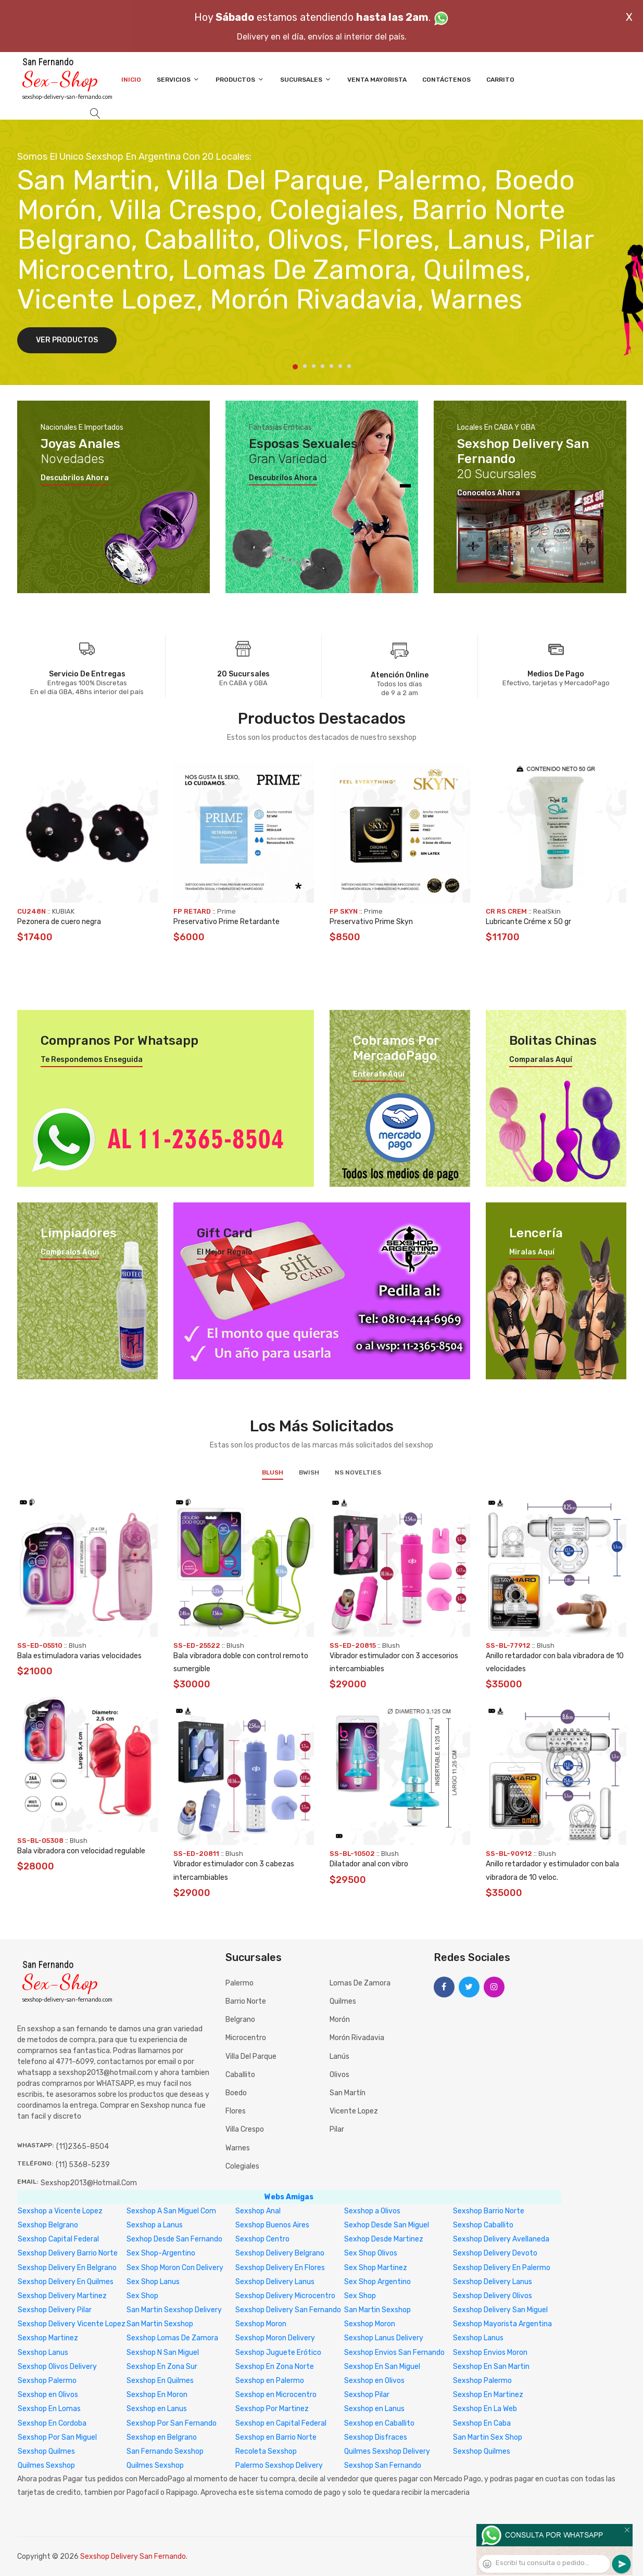  Describe the element at coordinates (375, 2267) in the screenshot. I see `Sex Shop Martinez` at that location.